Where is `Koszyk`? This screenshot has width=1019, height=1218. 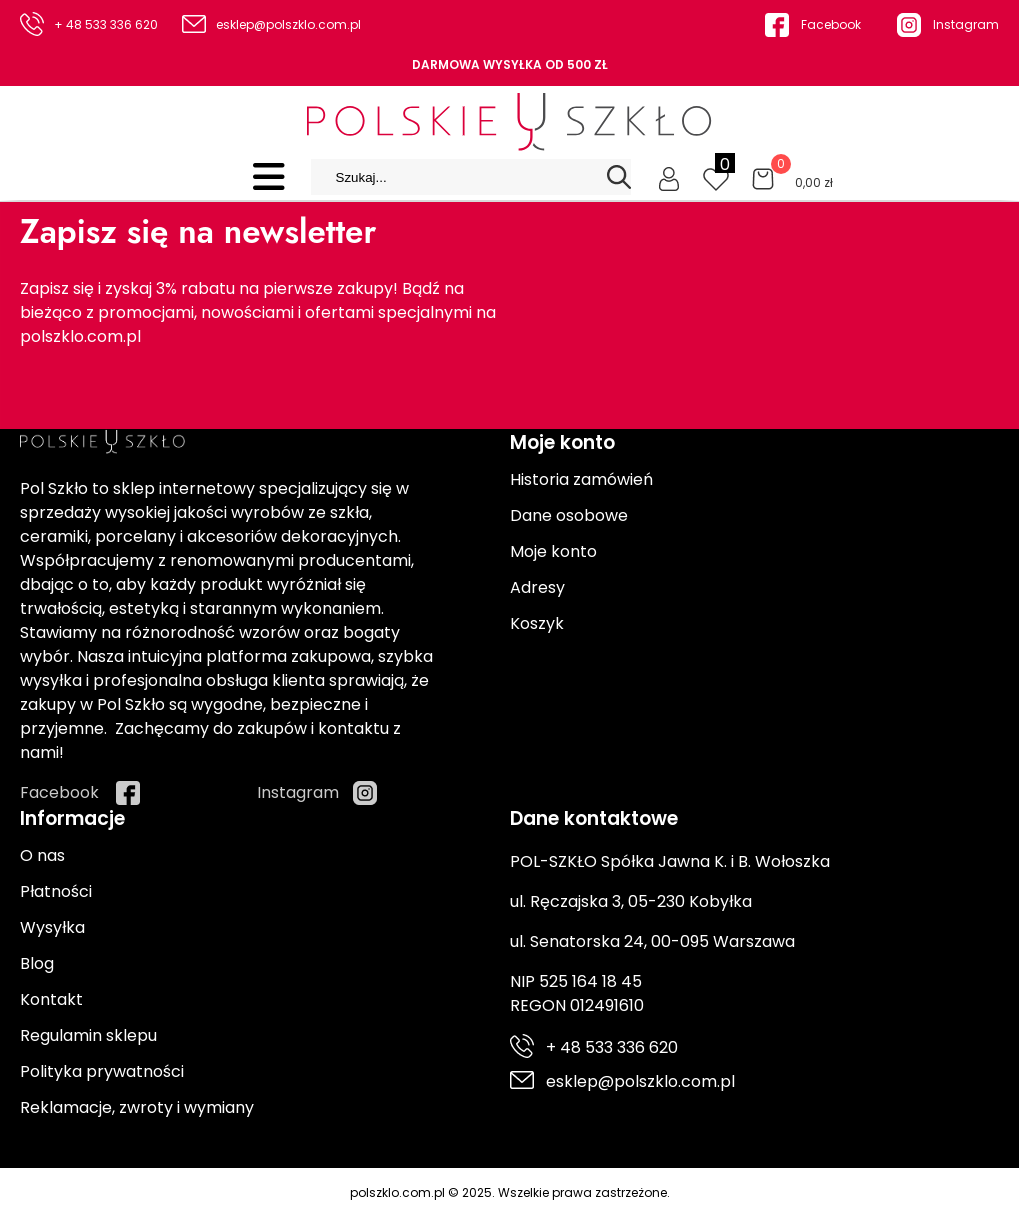
Koszyk is located at coordinates (537, 623).